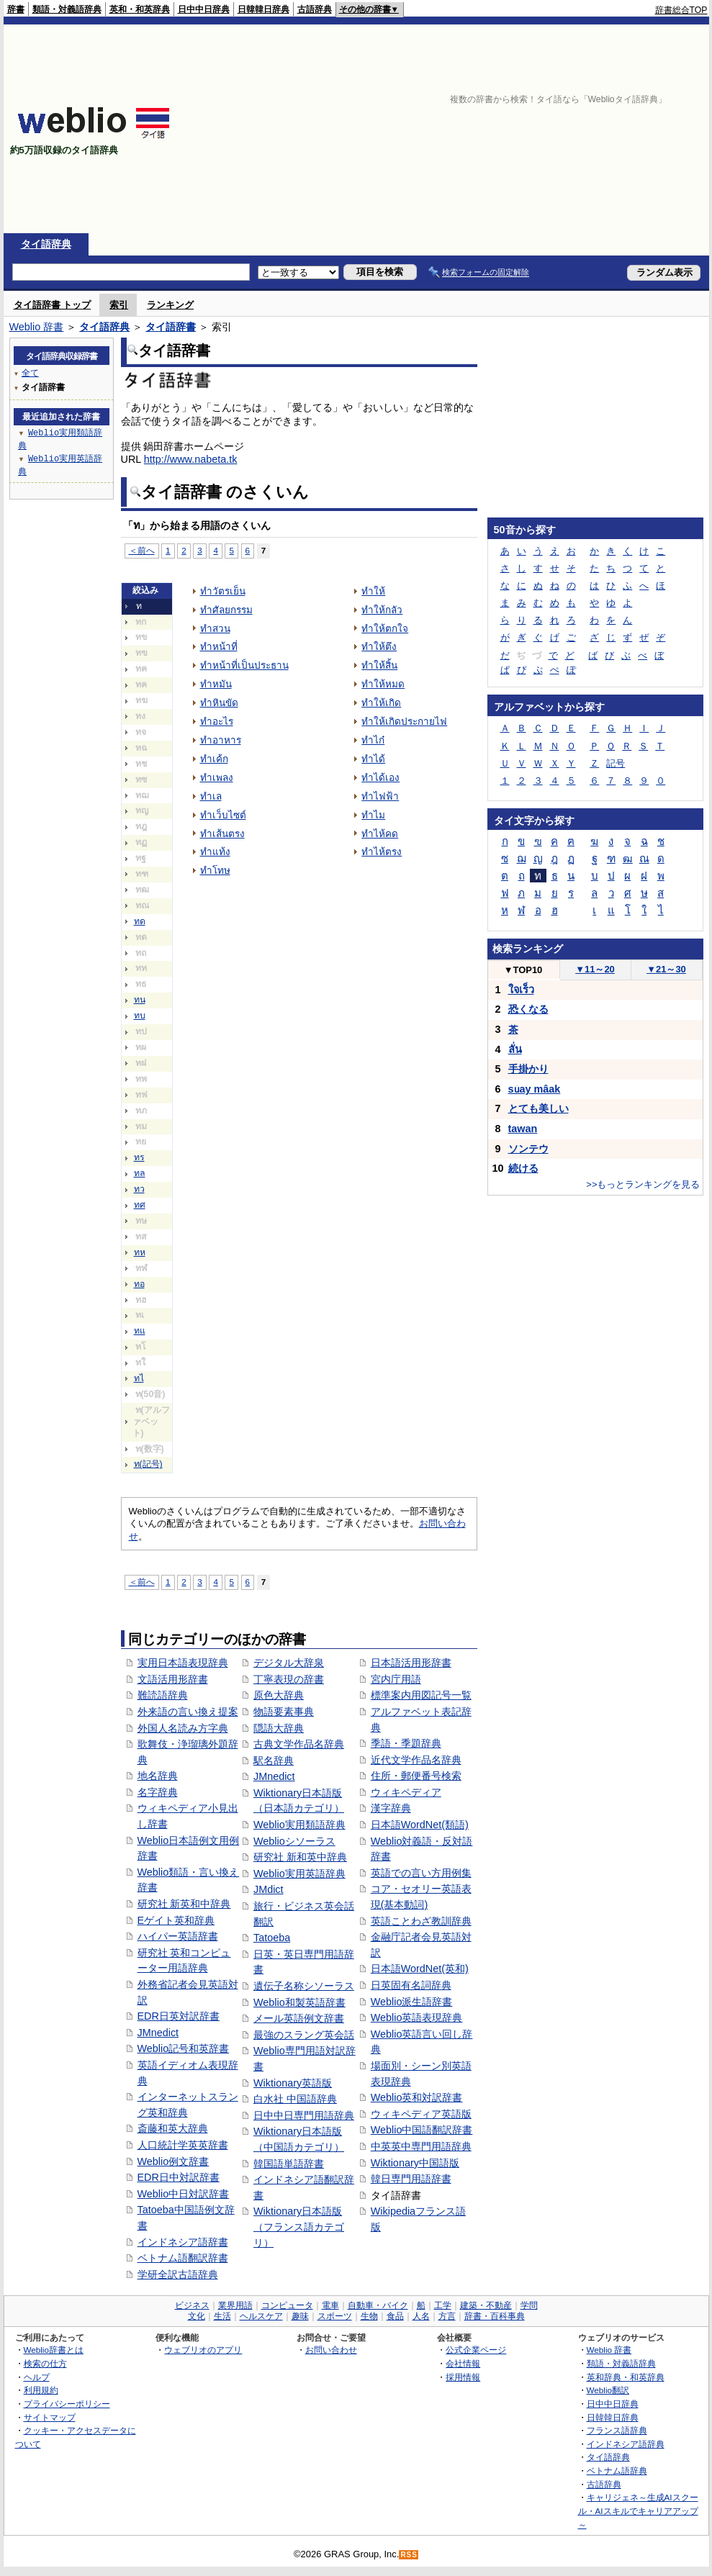  I want to click on ทห, so click(139, 1252).